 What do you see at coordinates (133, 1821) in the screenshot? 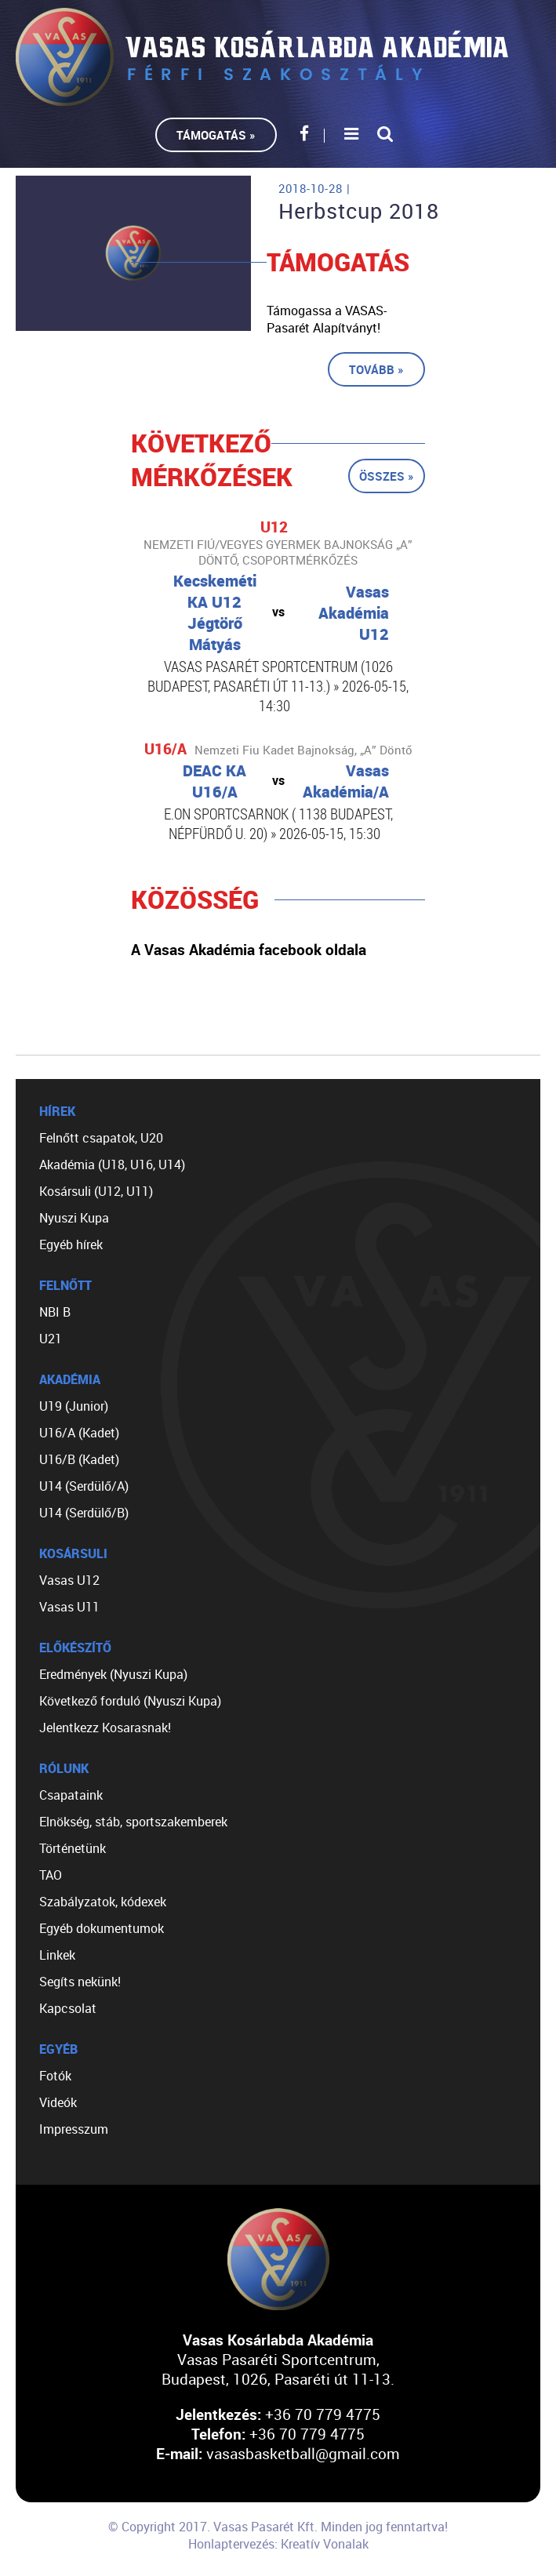
I see `Elnökség, stáb, sportszakemberek` at bounding box center [133, 1821].